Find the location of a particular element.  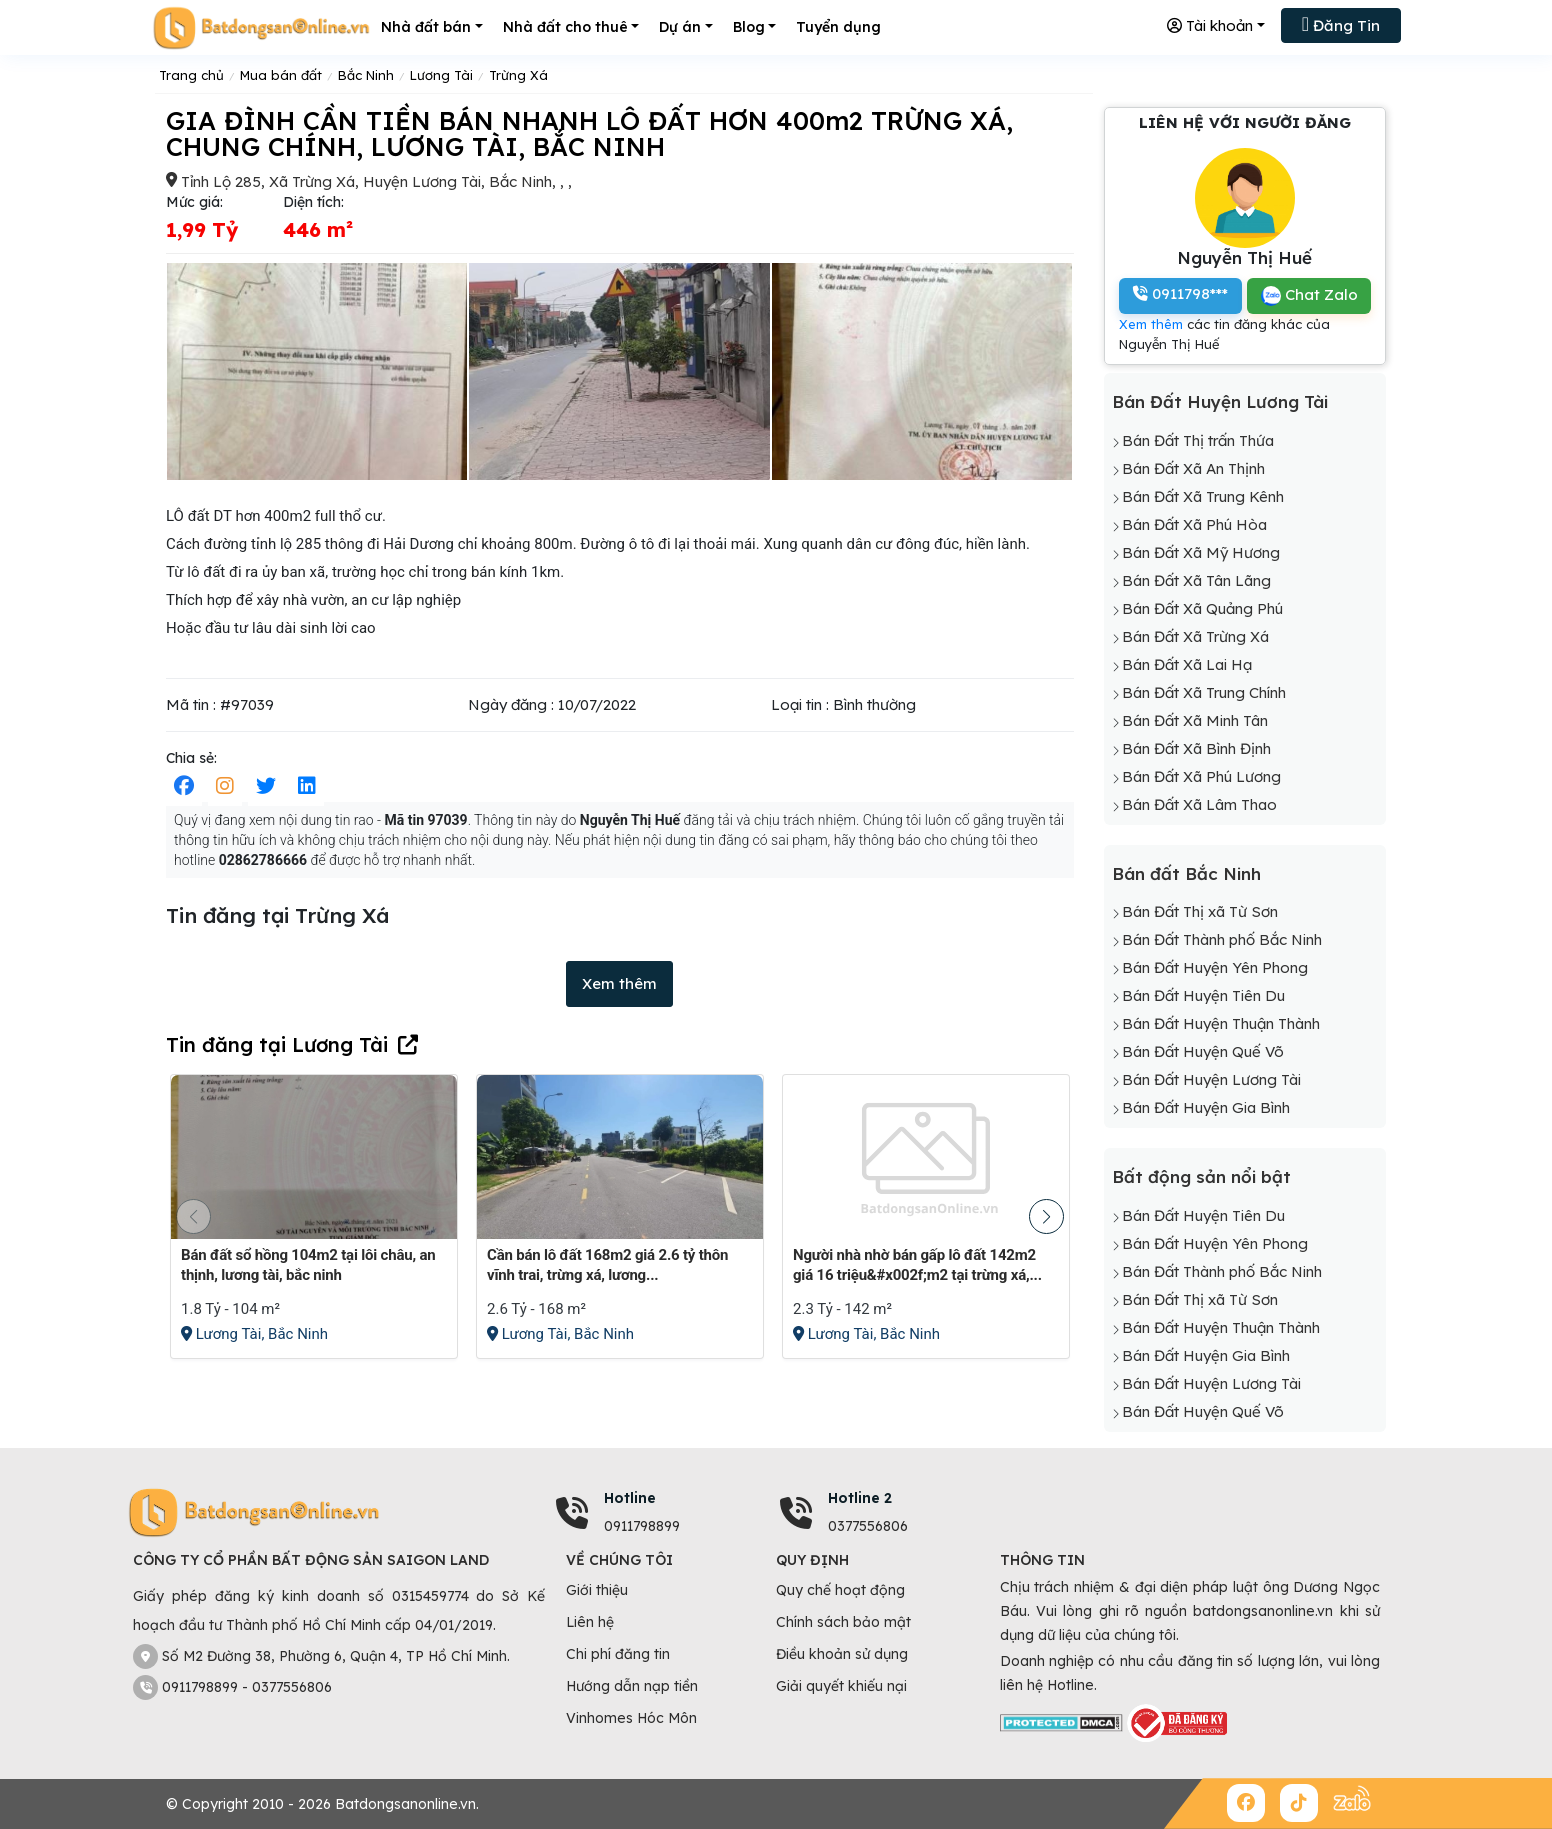

Chat Zalo is located at coordinates (1309, 295).